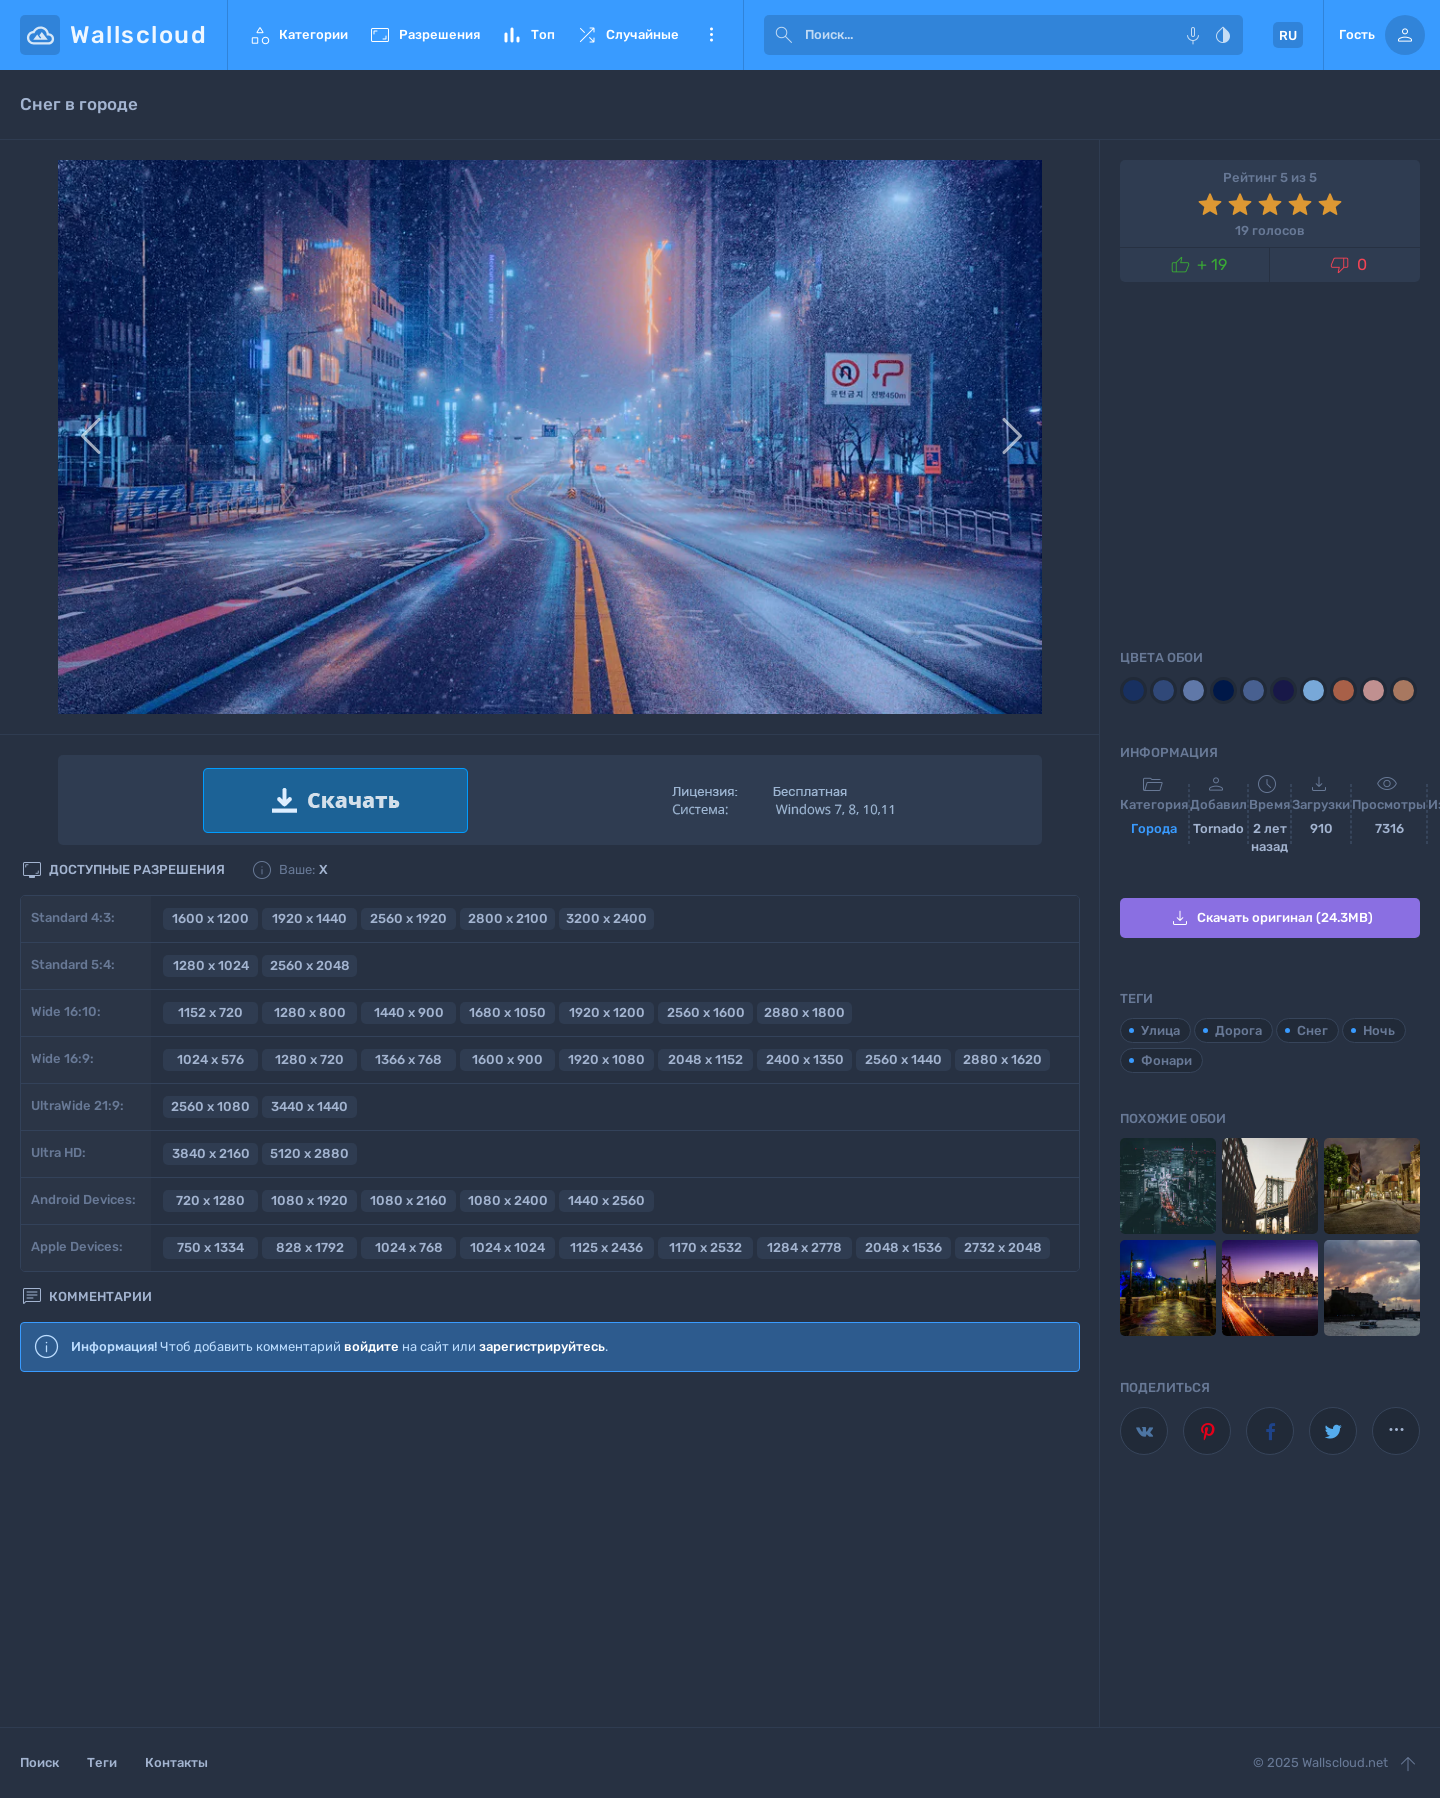 Image resolution: width=1440 pixels, height=1798 pixels. Describe the element at coordinates (309, 918) in the screenshot. I see `1920 x 1440` at that location.